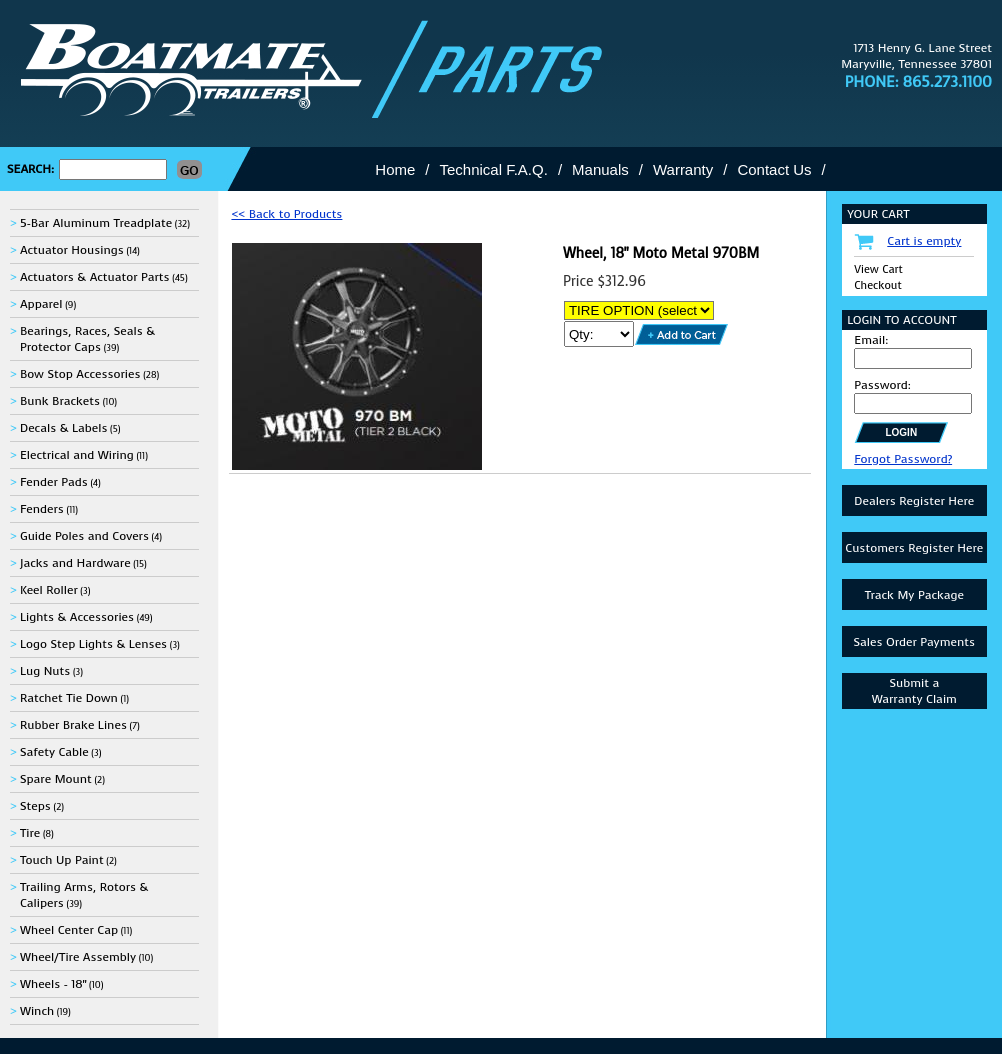 This screenshot has width=1002, height=1054. What do you see at coordinates (62, 860) in the screenshot?
I see `Touch Up Paint` at bounding box center [62, 860].